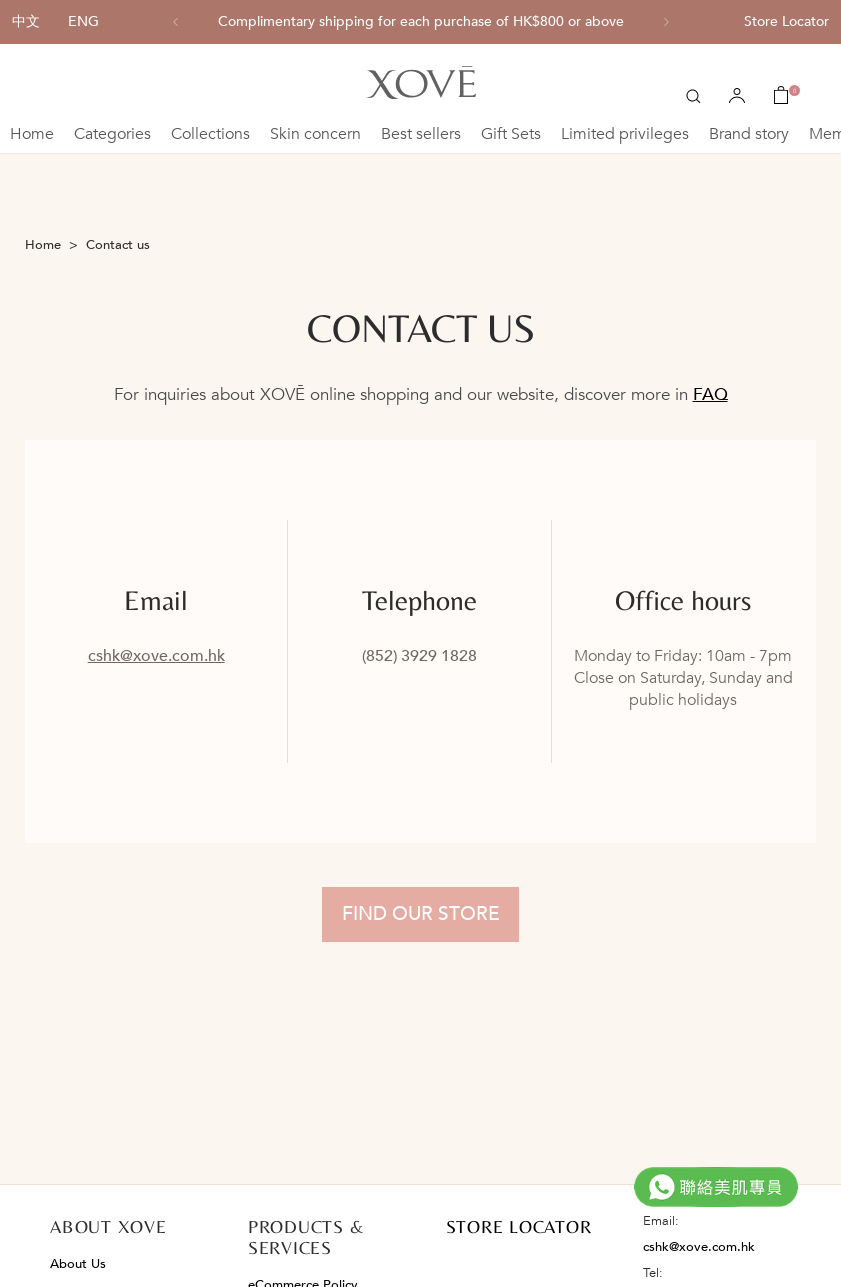 Image resolution: width=841 pixels, height=1287 pixels. Describe the element at coordinates (78, 1264) in the screenshot. I see `About Us` at that location.